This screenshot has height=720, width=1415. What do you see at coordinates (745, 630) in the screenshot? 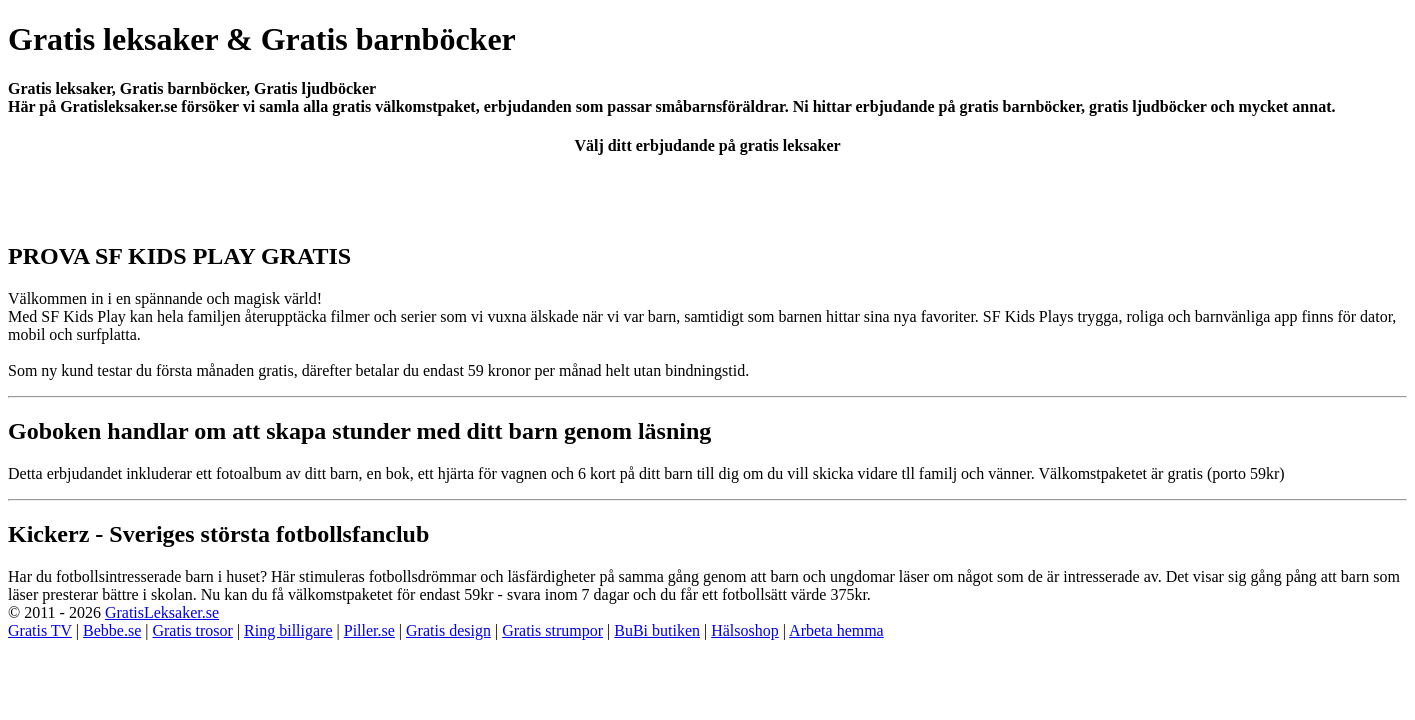
I see `Hälsoshop` at bounding box center [745, 630].